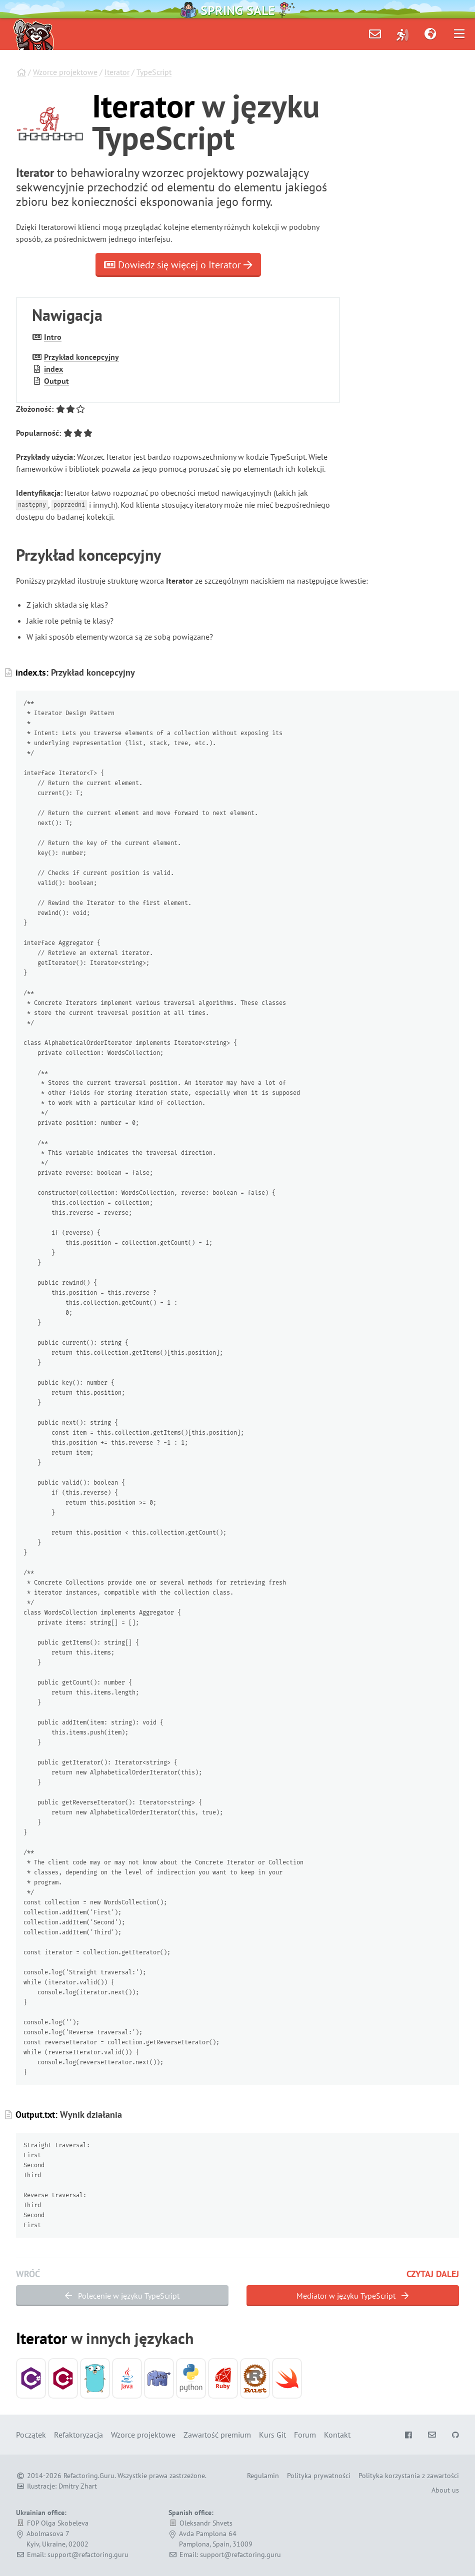 The width and height of the screenshot is (475, 2576). I want to click on Kontakt, so click(337, 2435).